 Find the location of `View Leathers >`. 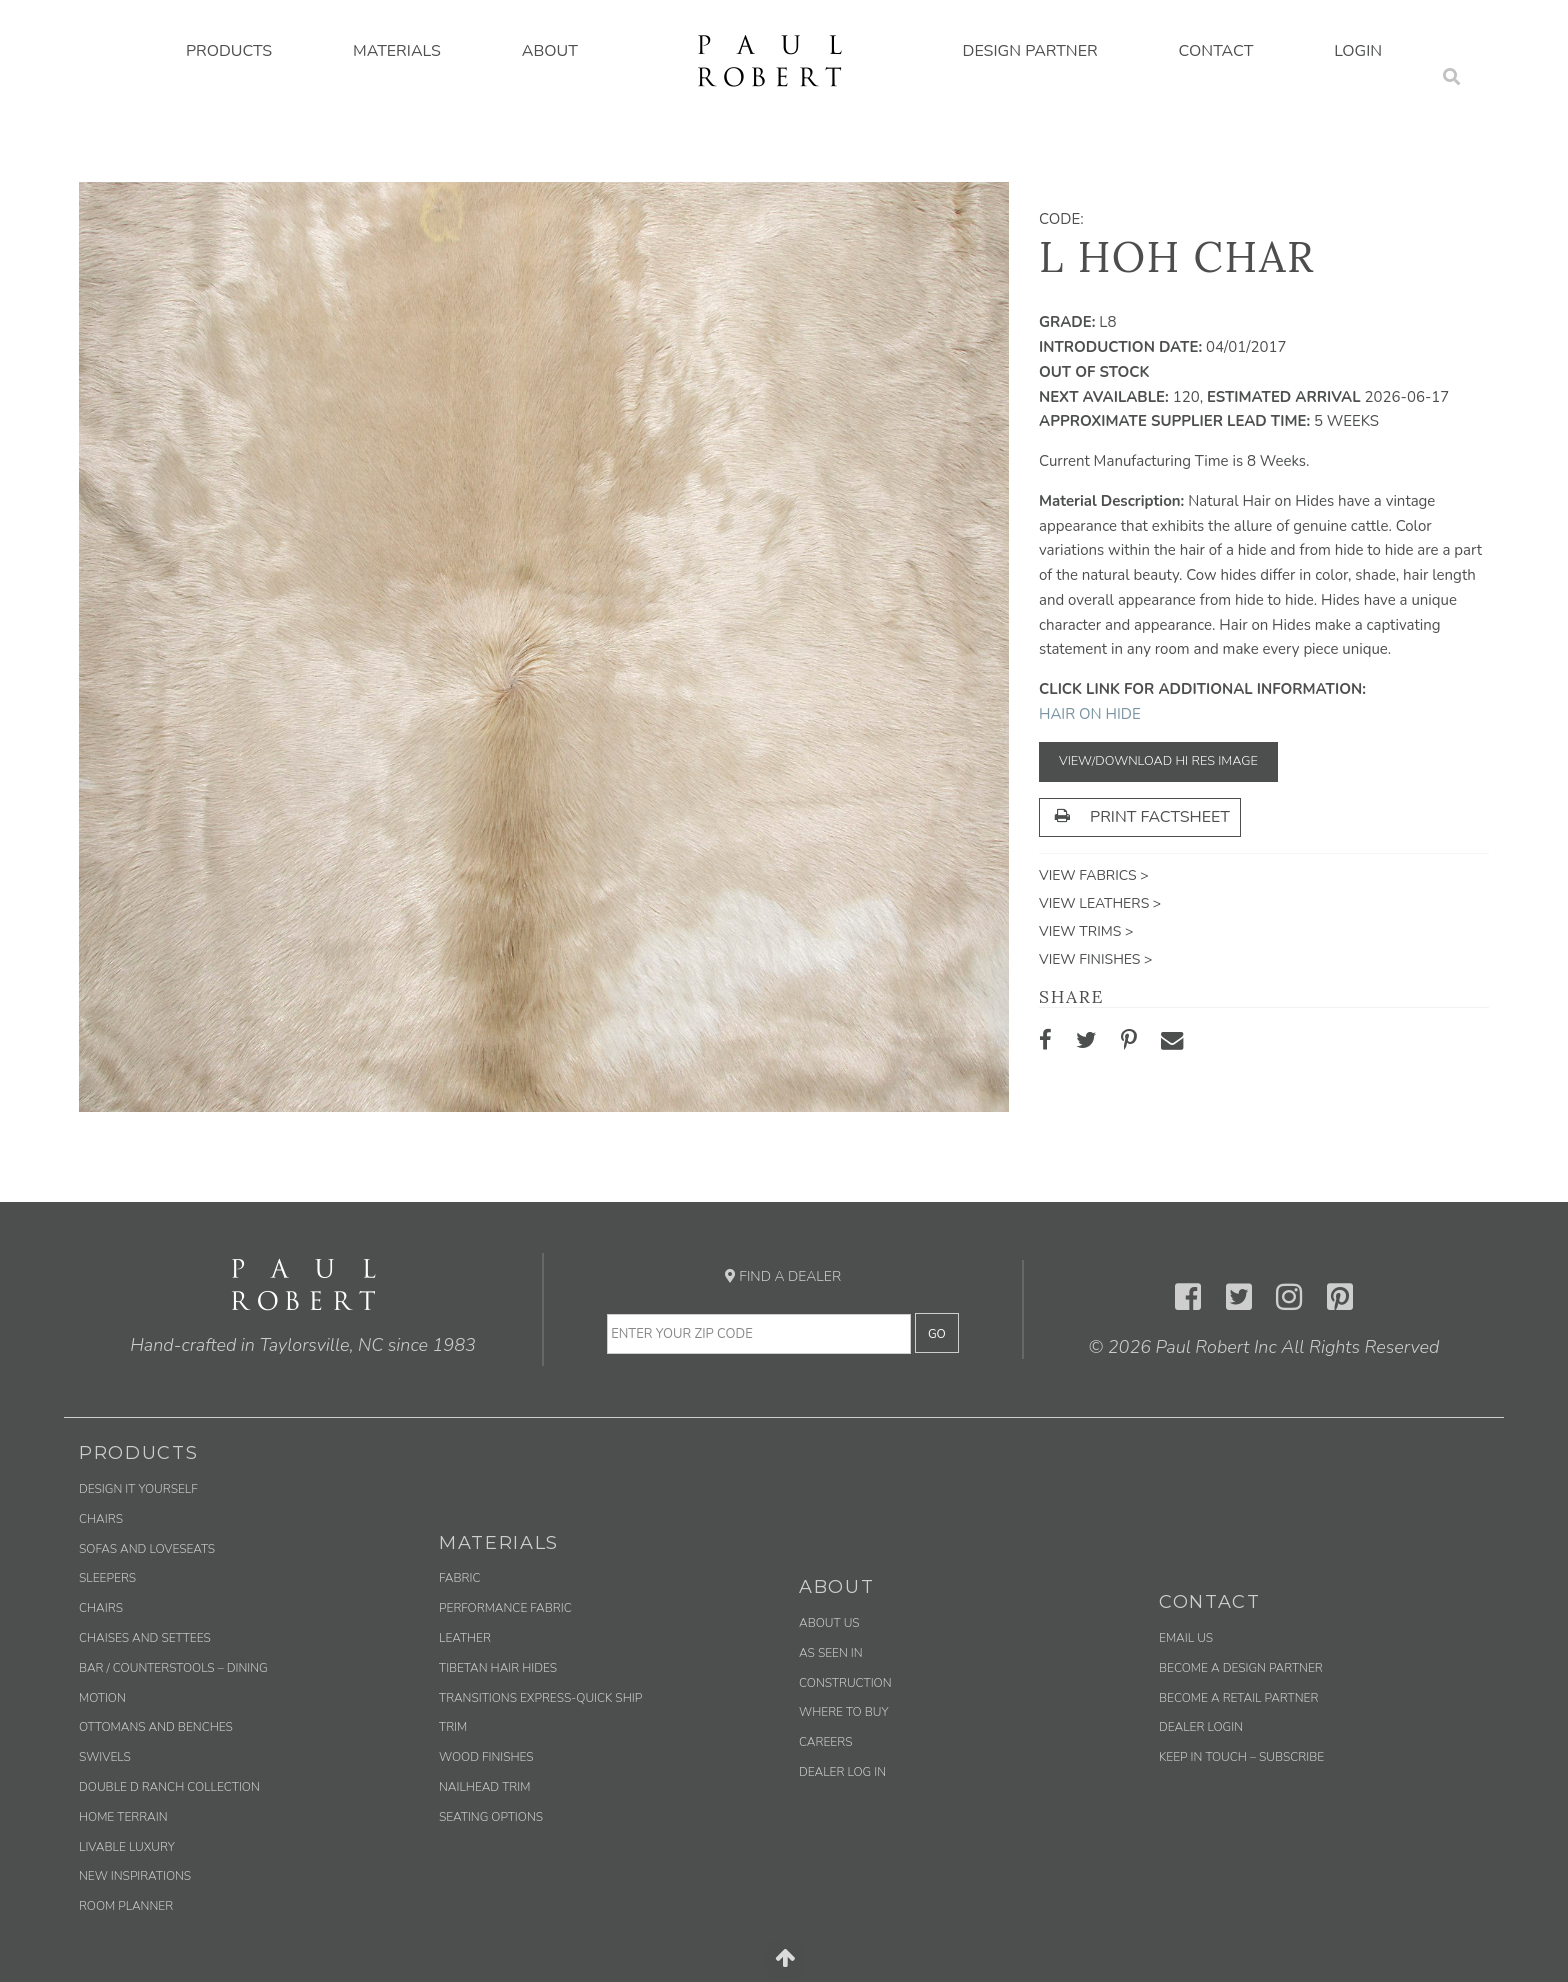

View Leathers > is located at coordinates (1100, 903).